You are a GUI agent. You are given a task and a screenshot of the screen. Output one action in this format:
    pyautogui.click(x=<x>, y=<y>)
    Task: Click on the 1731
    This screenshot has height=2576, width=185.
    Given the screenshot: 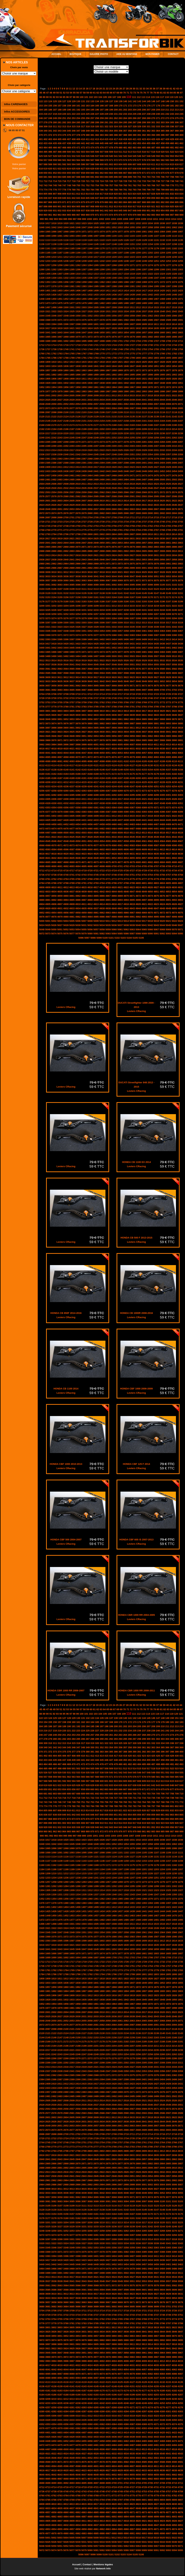 What is the action you would take?
    pyautogui.click(x=156, y=345)
    